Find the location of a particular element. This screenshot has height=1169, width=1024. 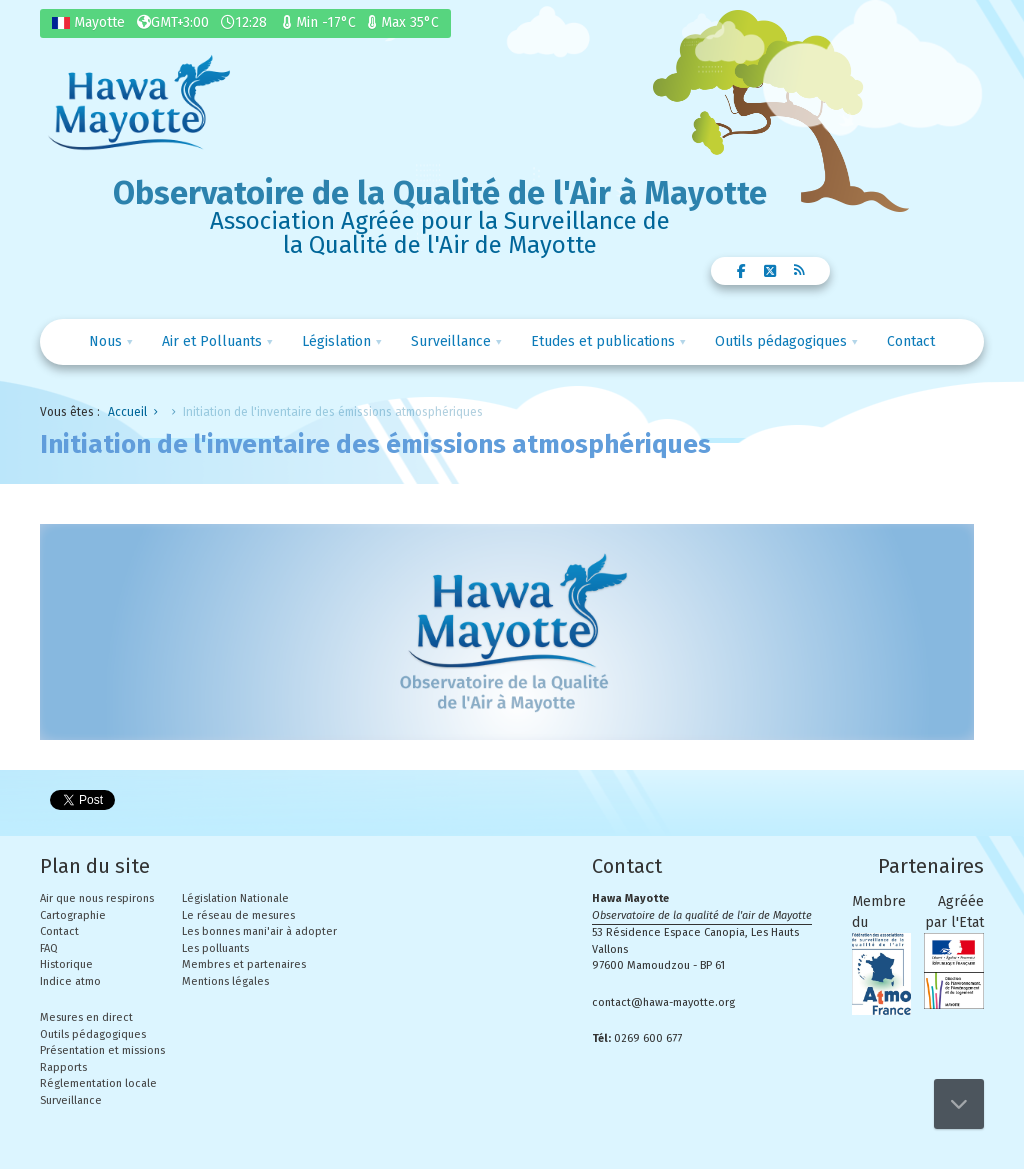

Indice atmo is located at coordinates (70, 981).